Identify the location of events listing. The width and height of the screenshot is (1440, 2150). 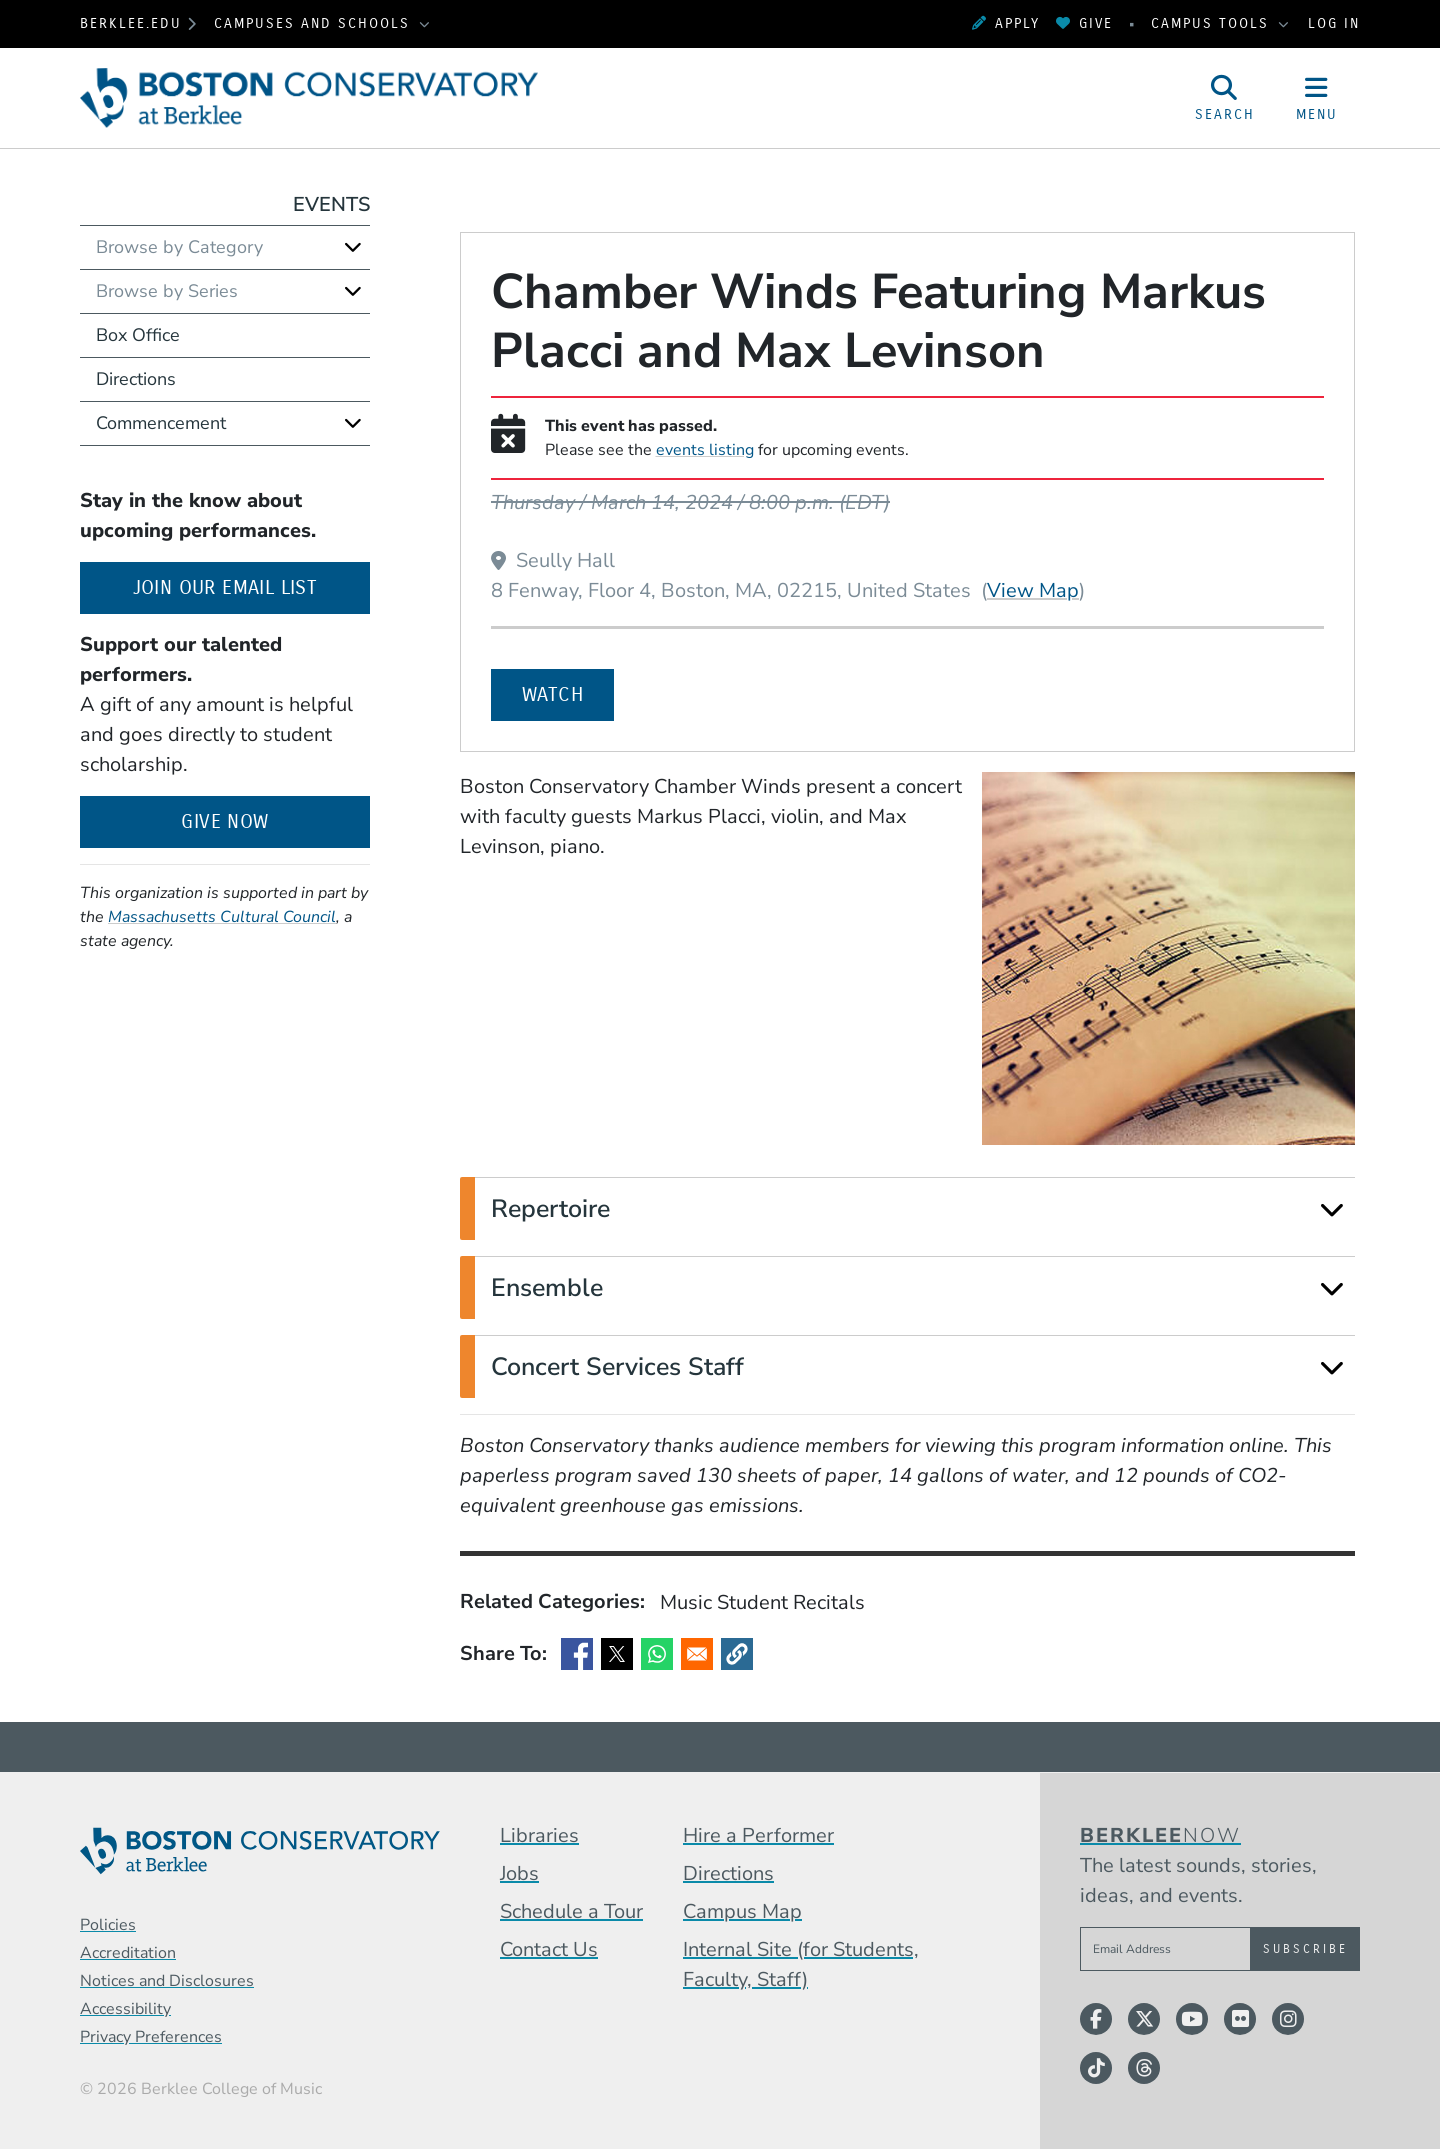
(705, 450).